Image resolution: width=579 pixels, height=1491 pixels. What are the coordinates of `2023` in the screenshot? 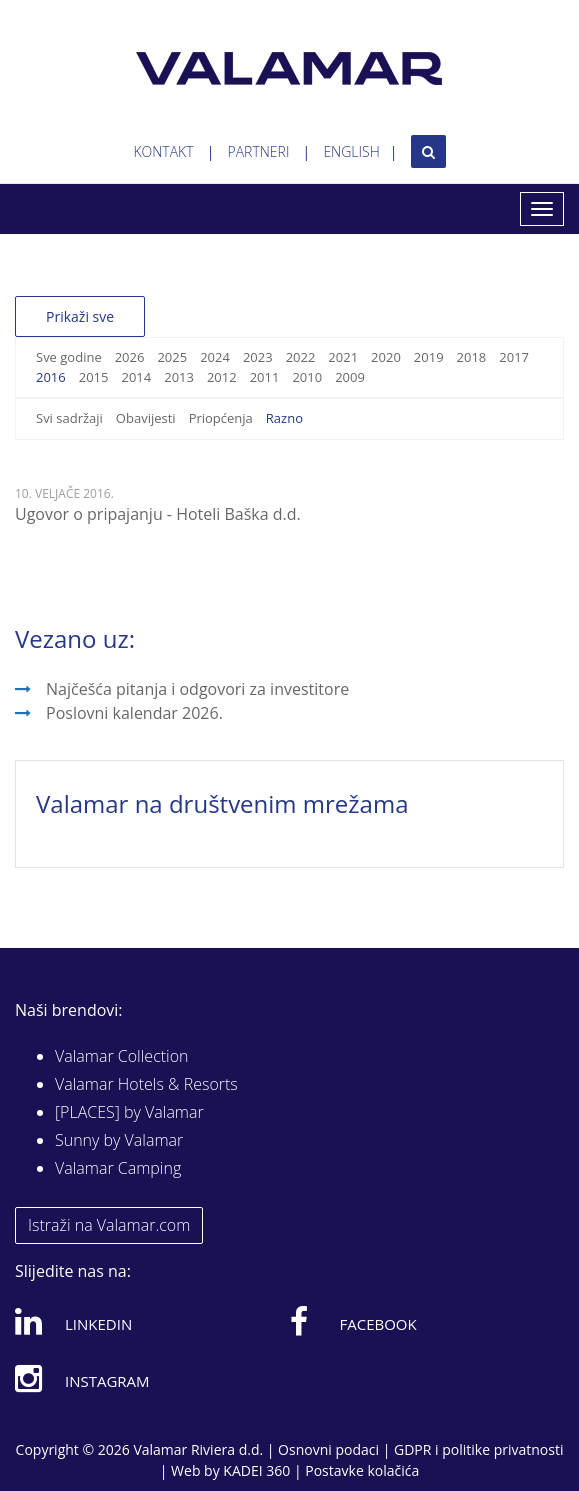 It's located at (258, 357).